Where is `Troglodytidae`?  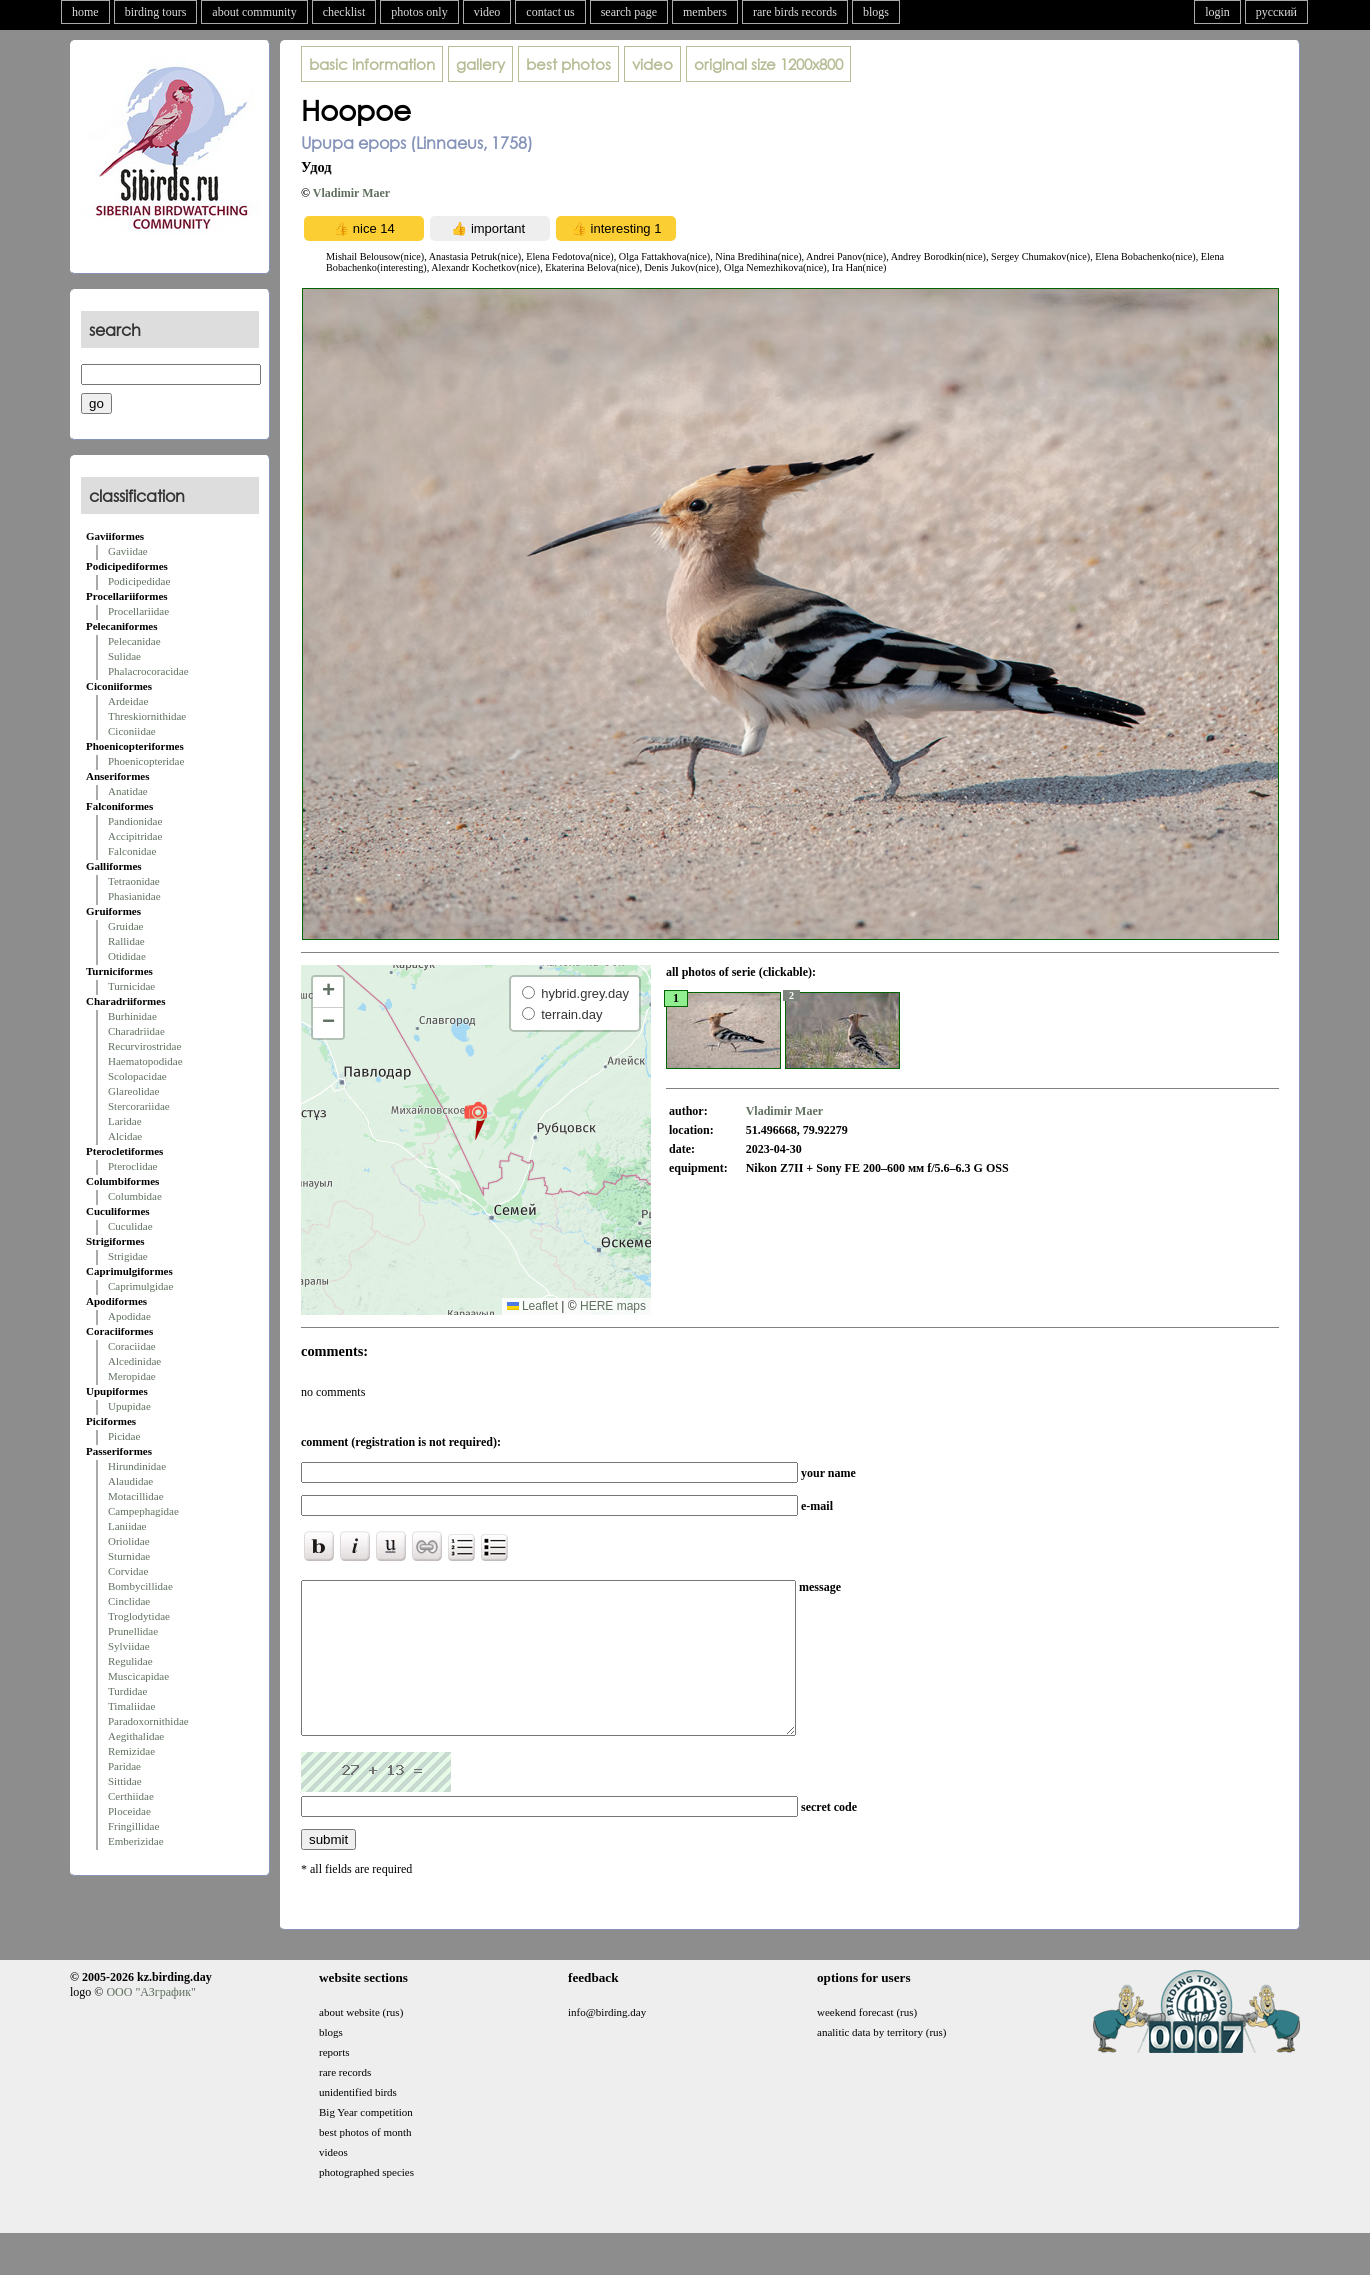
Troglodytidae is located at coordinates (139, 1616).